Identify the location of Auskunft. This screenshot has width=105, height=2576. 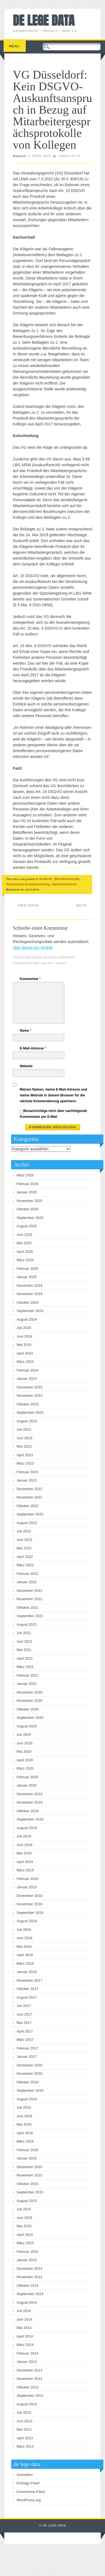
(45, 879).